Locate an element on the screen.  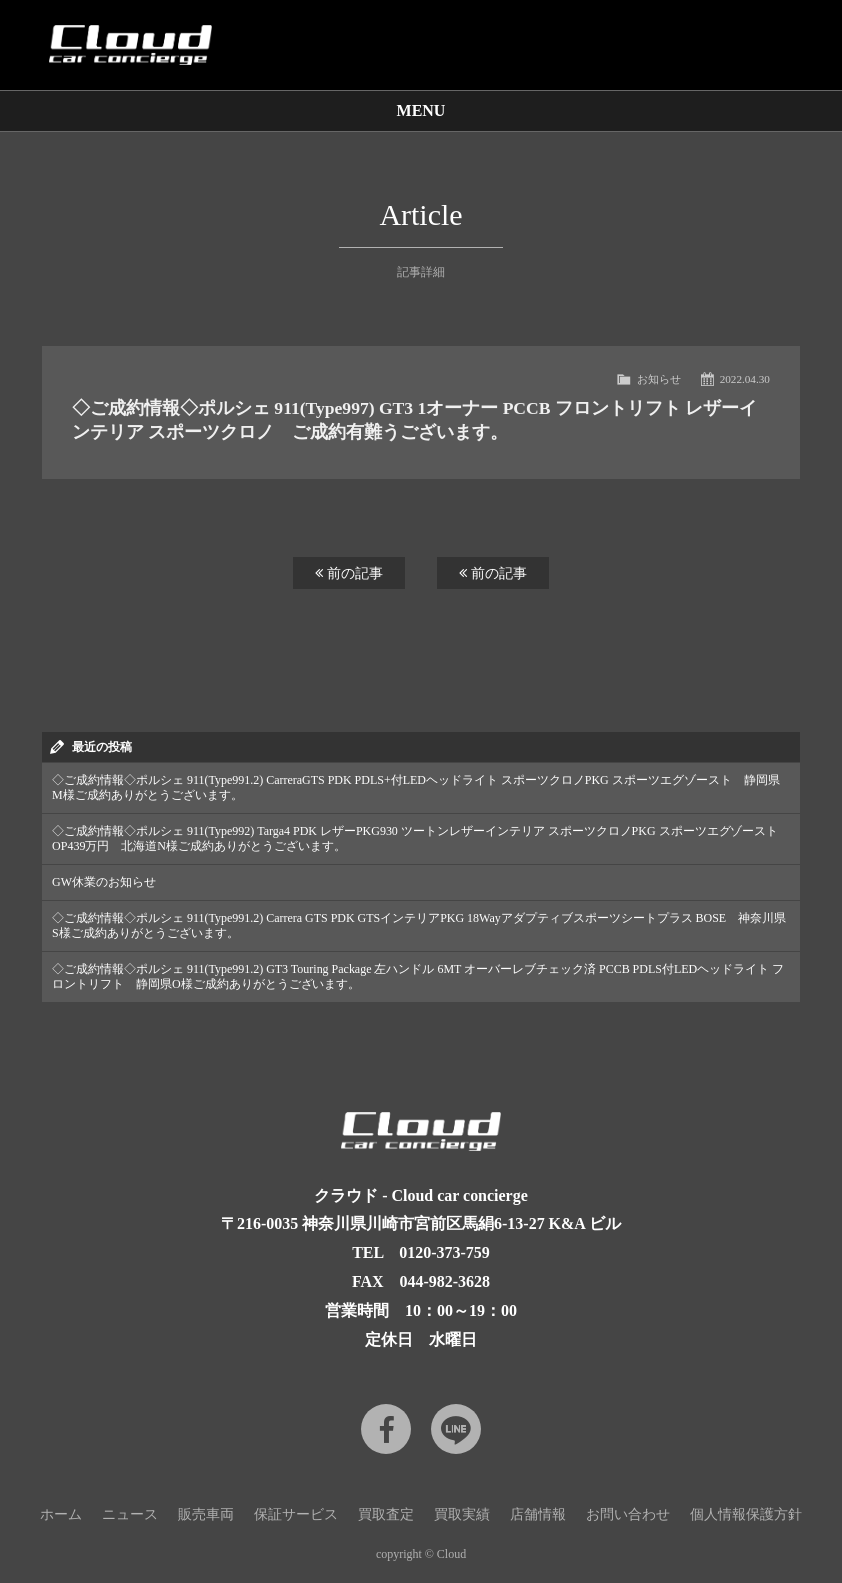
前の記事 is located at coordinates (349, 573).